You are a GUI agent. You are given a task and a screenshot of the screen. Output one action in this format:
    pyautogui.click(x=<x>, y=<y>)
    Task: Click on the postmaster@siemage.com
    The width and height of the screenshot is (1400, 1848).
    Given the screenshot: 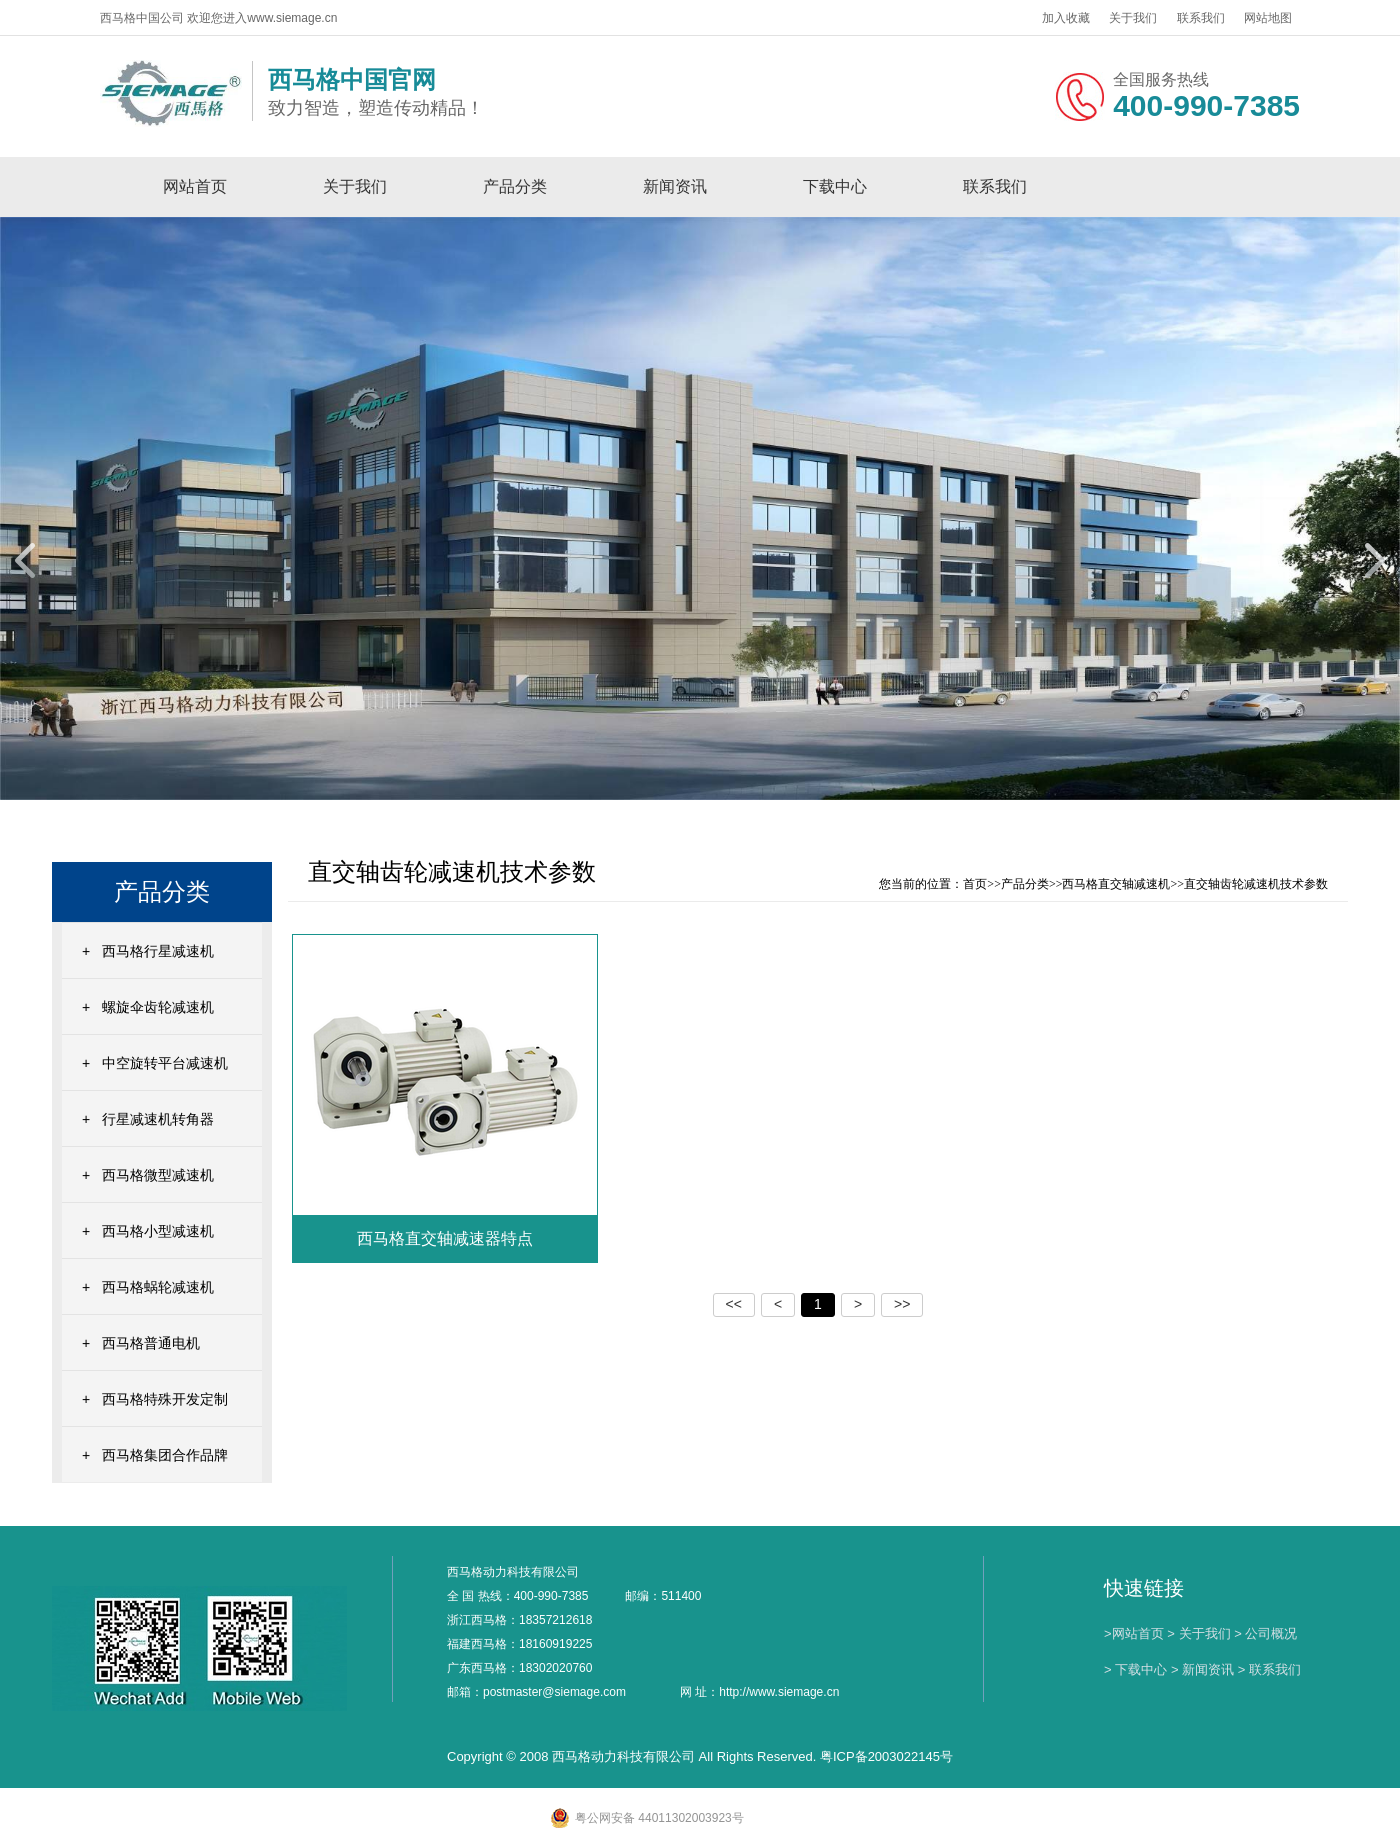 What is the action you would take?
    pyautogui.click(x=554, y=1692)
    